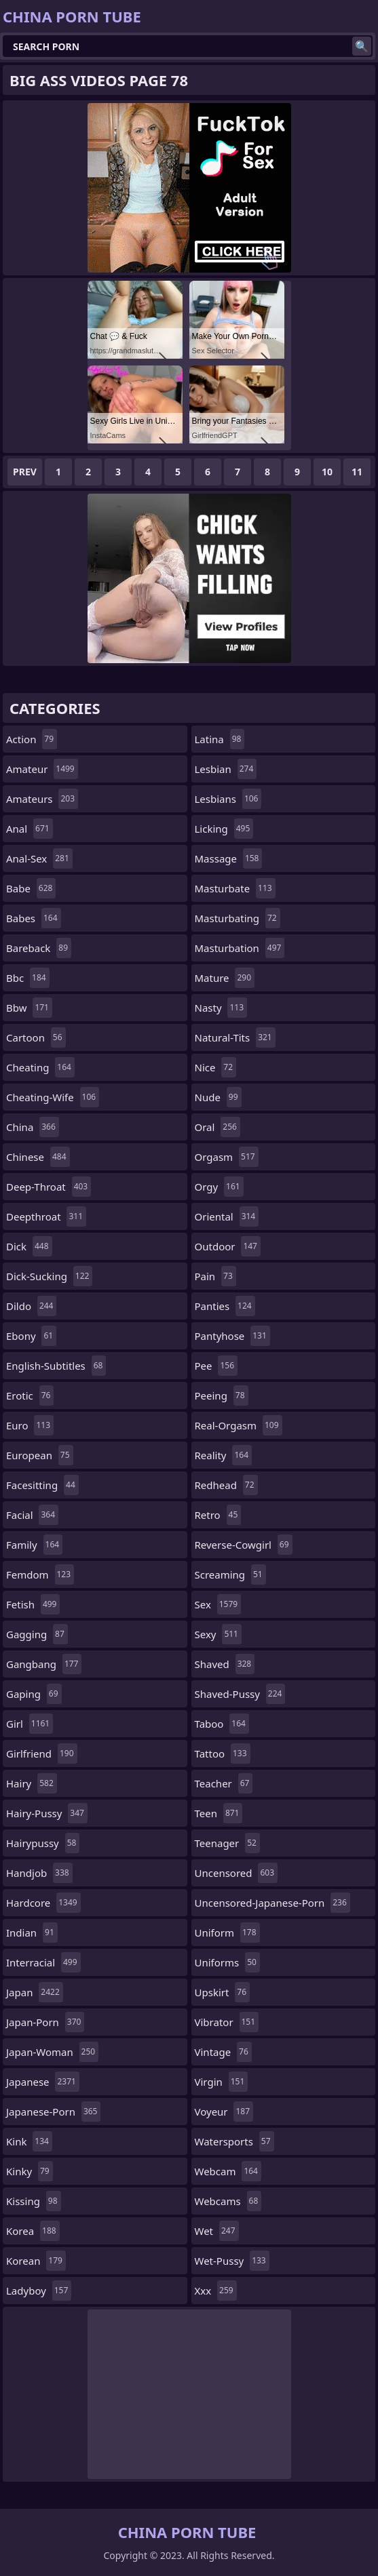  I want to click on wet-pussy, so click(232, 2261).